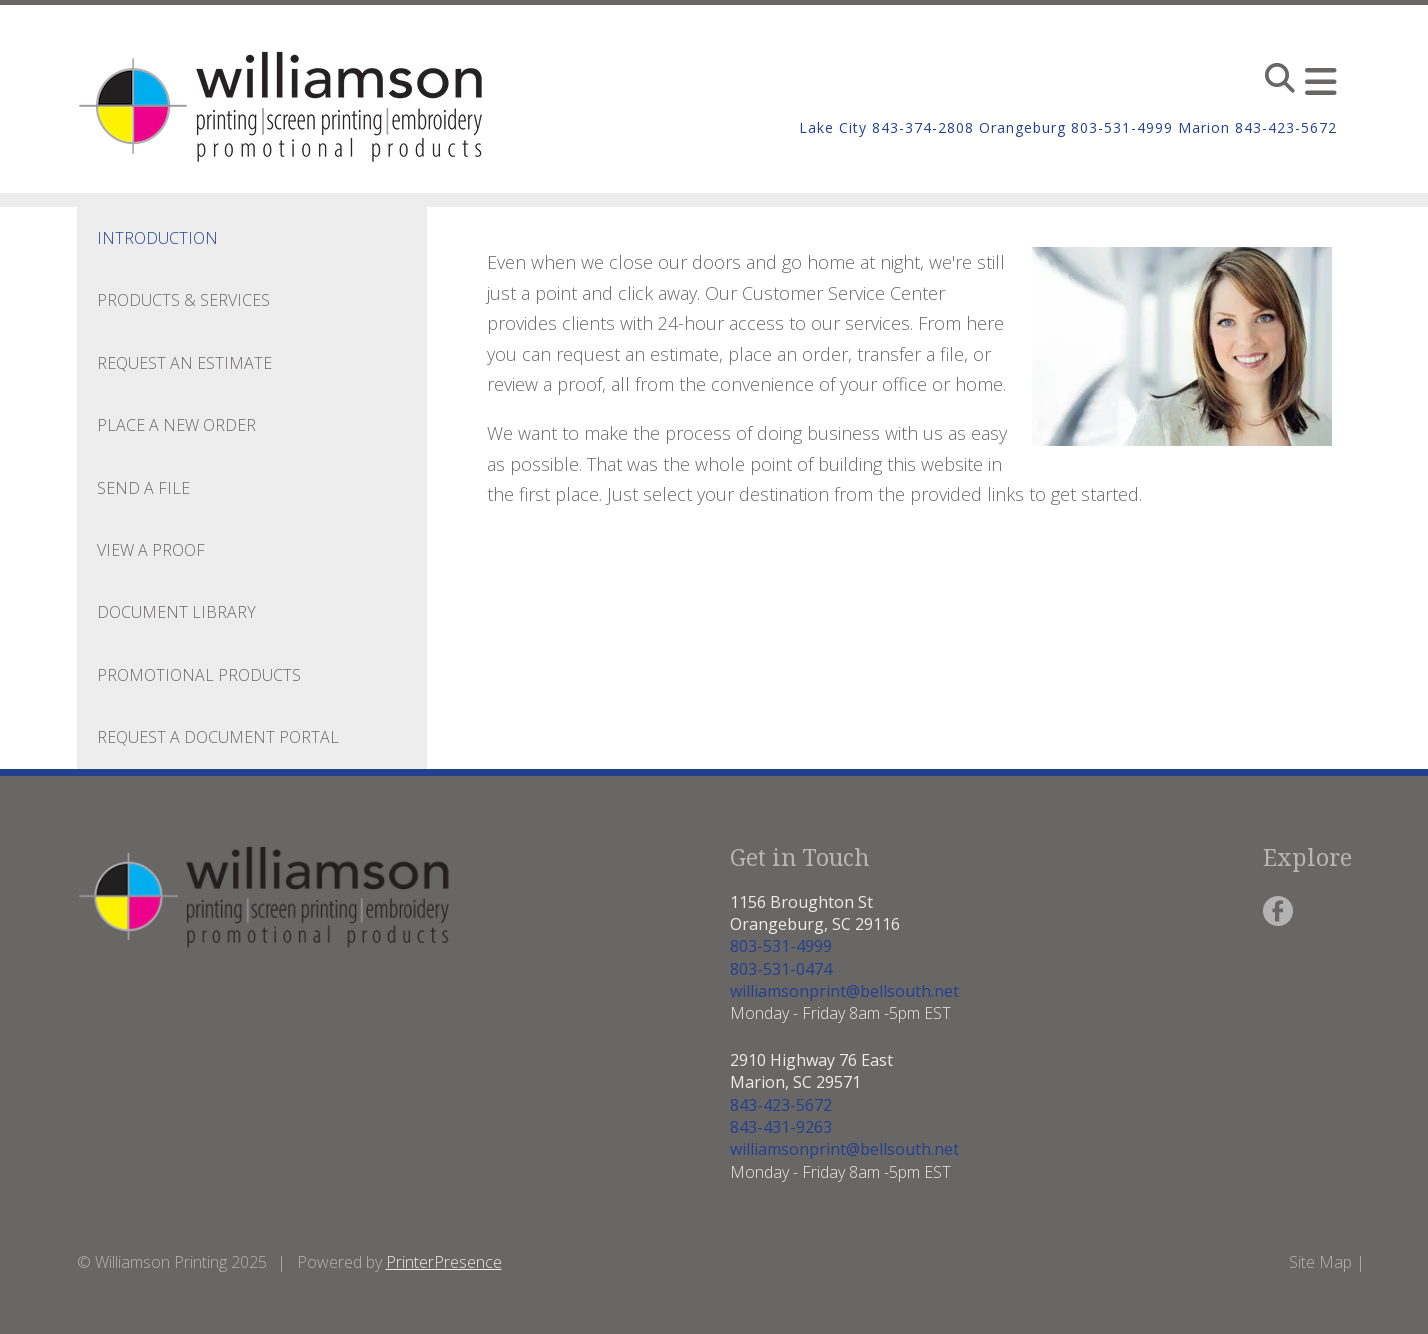 This screenshot has height=1334, width=1428. I want to click on 843-423-5672, so click(781, 1105).